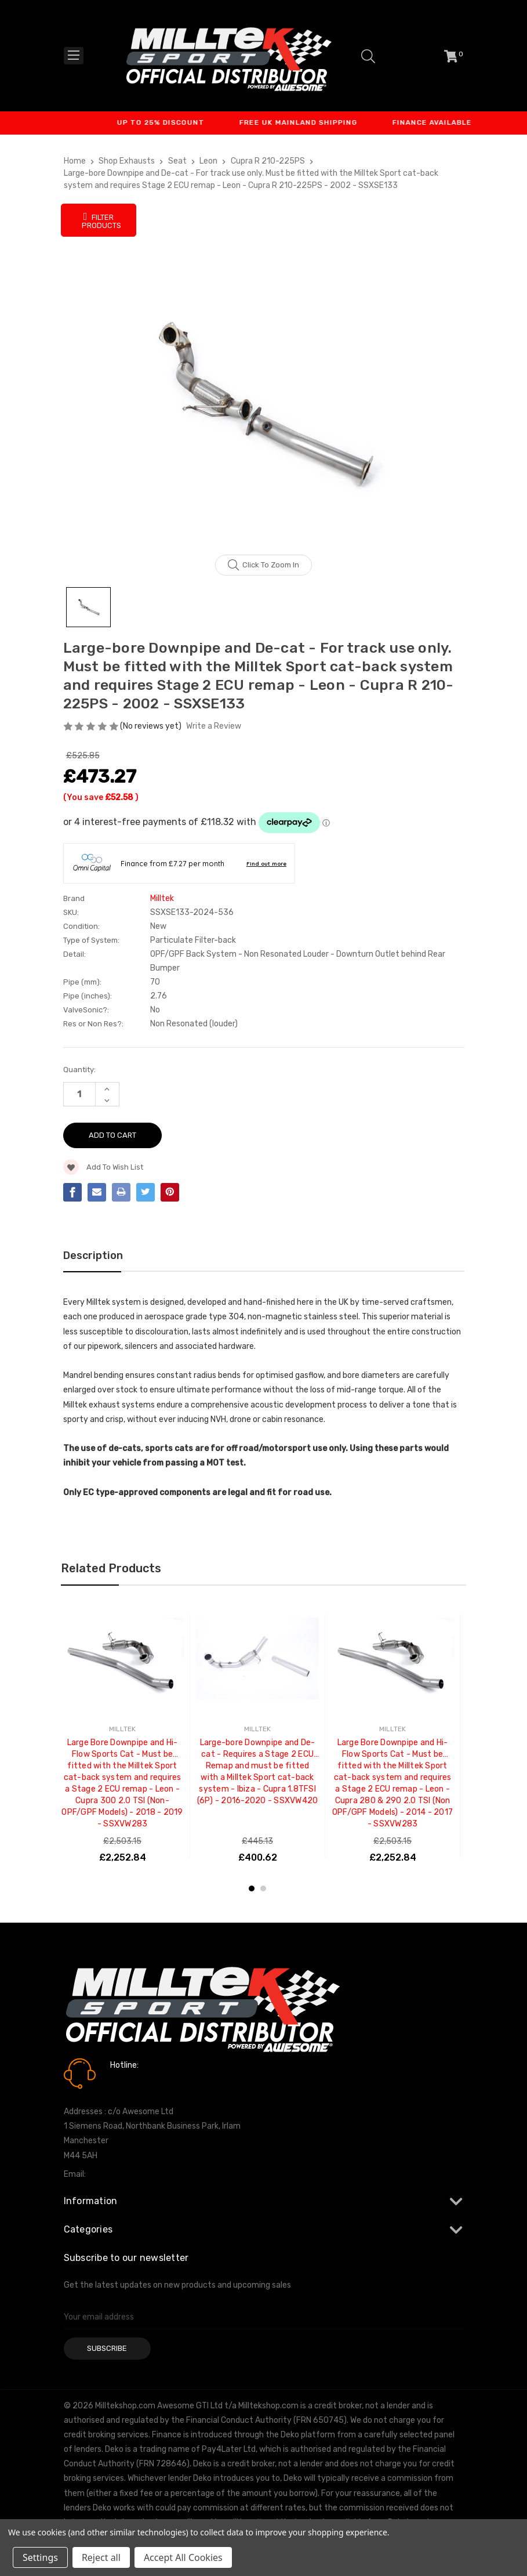 The height and width of the screenshot is (2576, 527). I want to click on Click to zoom in, so click(263, 565).